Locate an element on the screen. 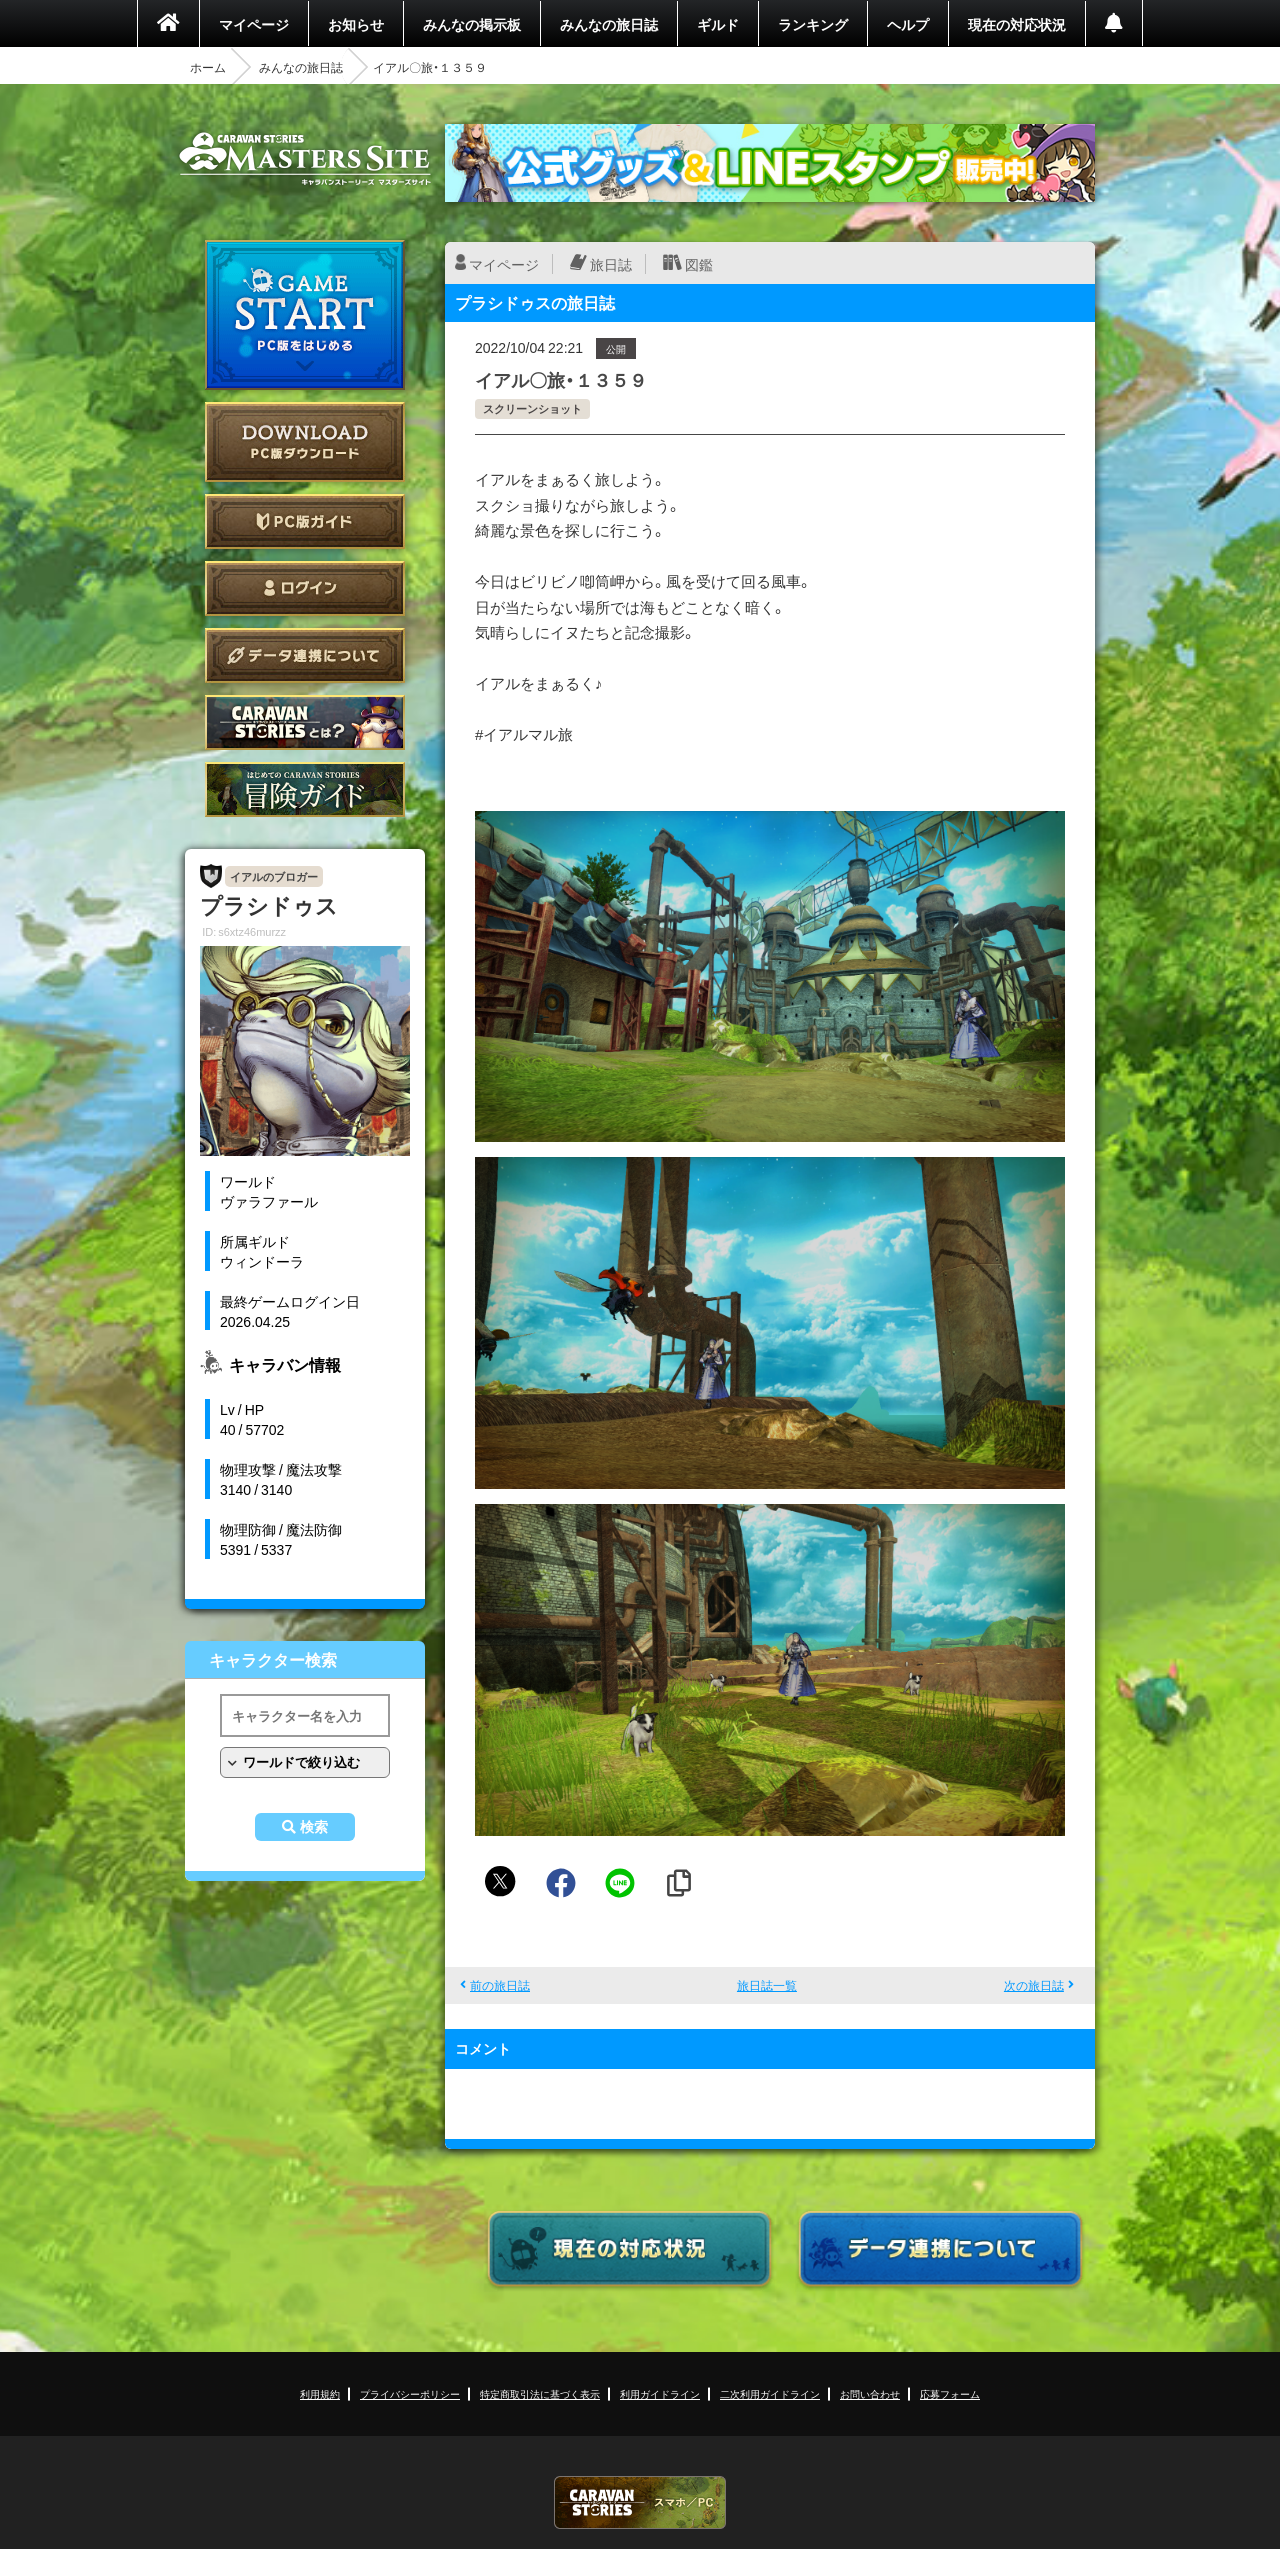 The image size is (1280, 2549). ホーム is located at coordinates (208, 67).